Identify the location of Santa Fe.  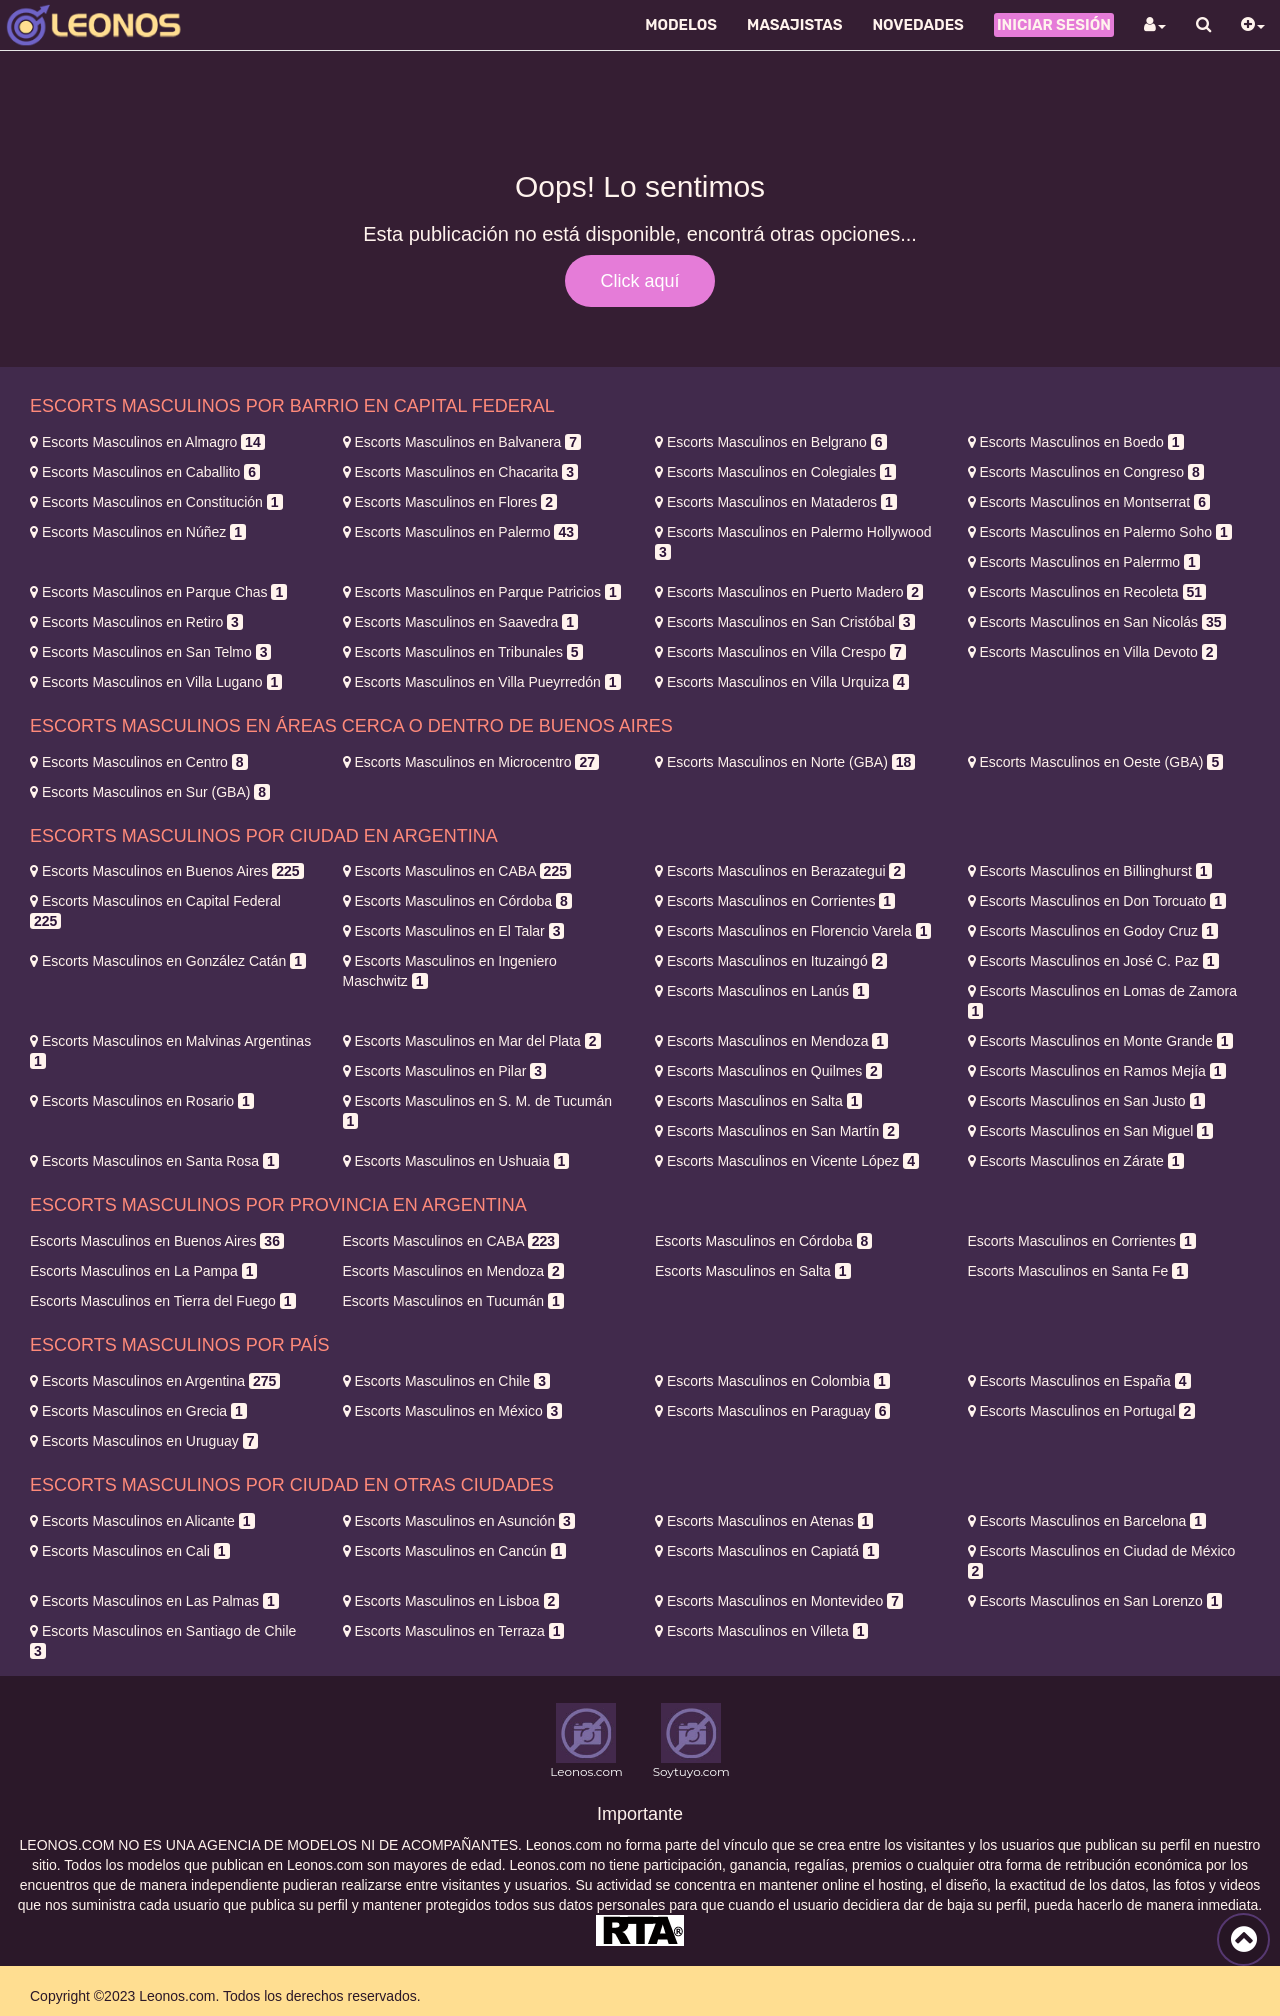
(1078, 1271).